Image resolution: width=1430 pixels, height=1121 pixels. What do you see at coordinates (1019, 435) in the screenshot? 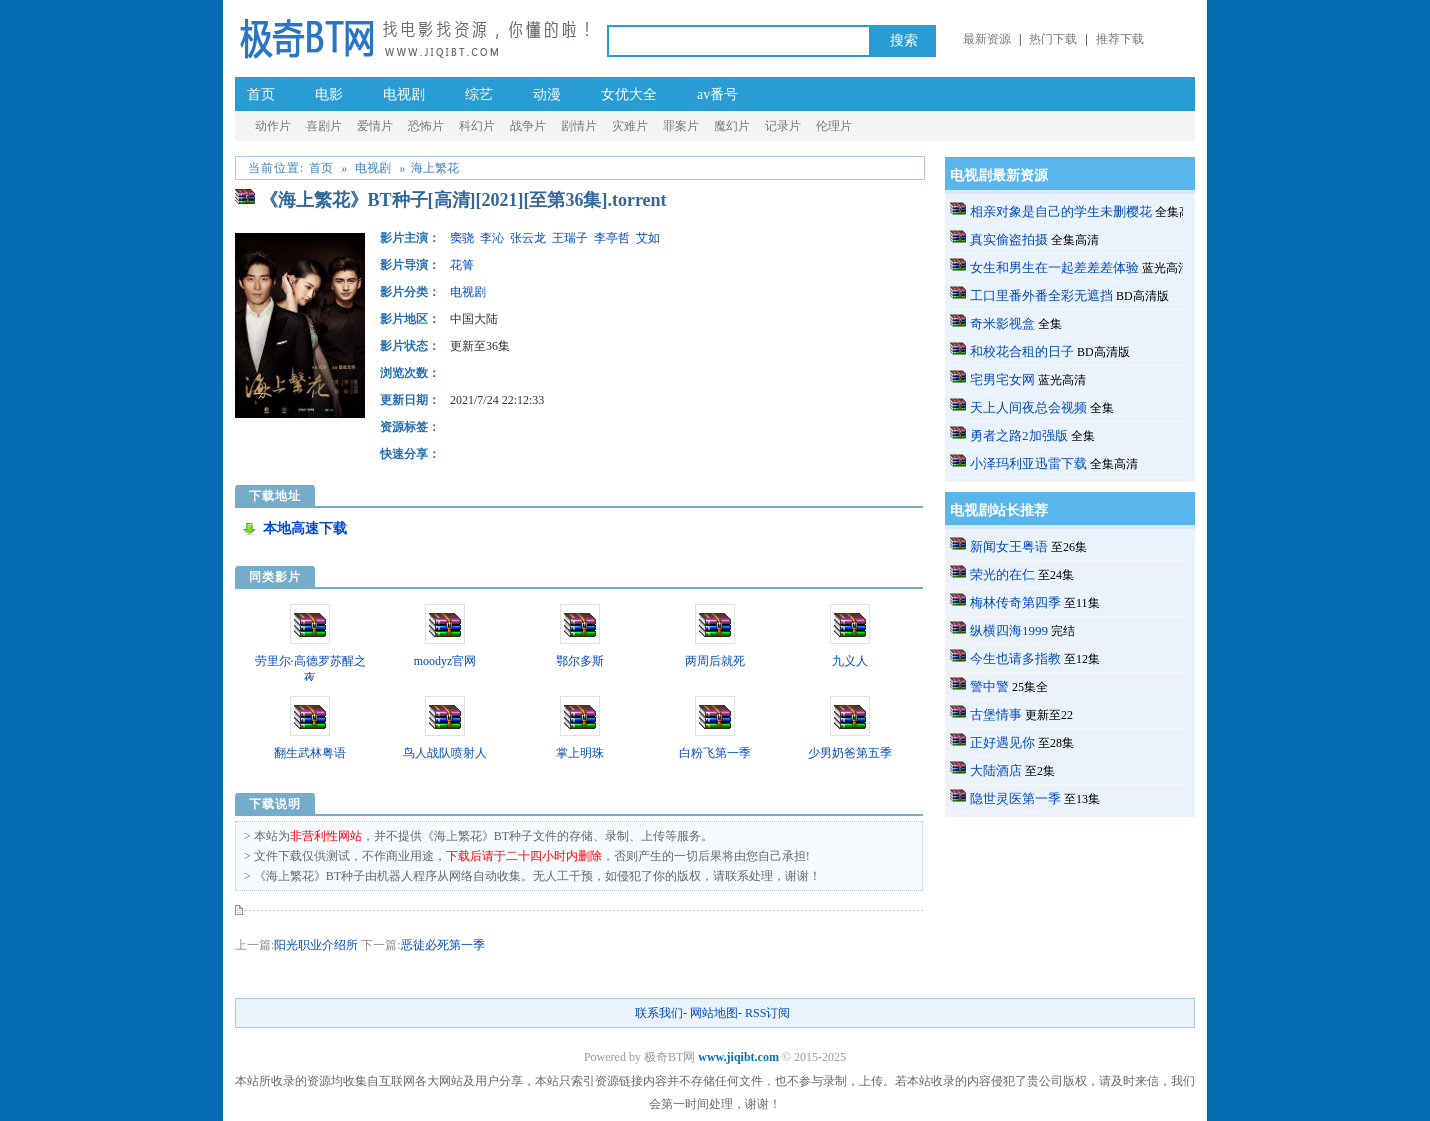
I see `勇者之路2加强版` at bounding box center [1019, 435].